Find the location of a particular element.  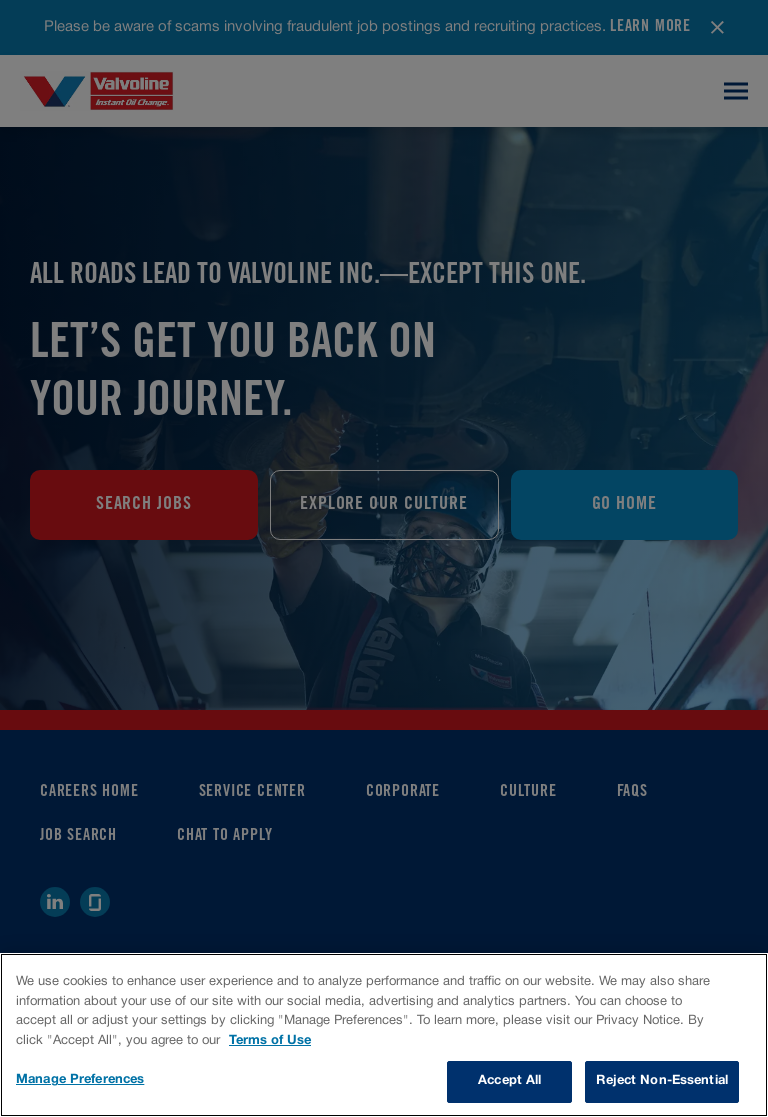

Manage Preferences [Manage Preferences, Opens the preference center dialog] is located at coordinates (80, 1080).